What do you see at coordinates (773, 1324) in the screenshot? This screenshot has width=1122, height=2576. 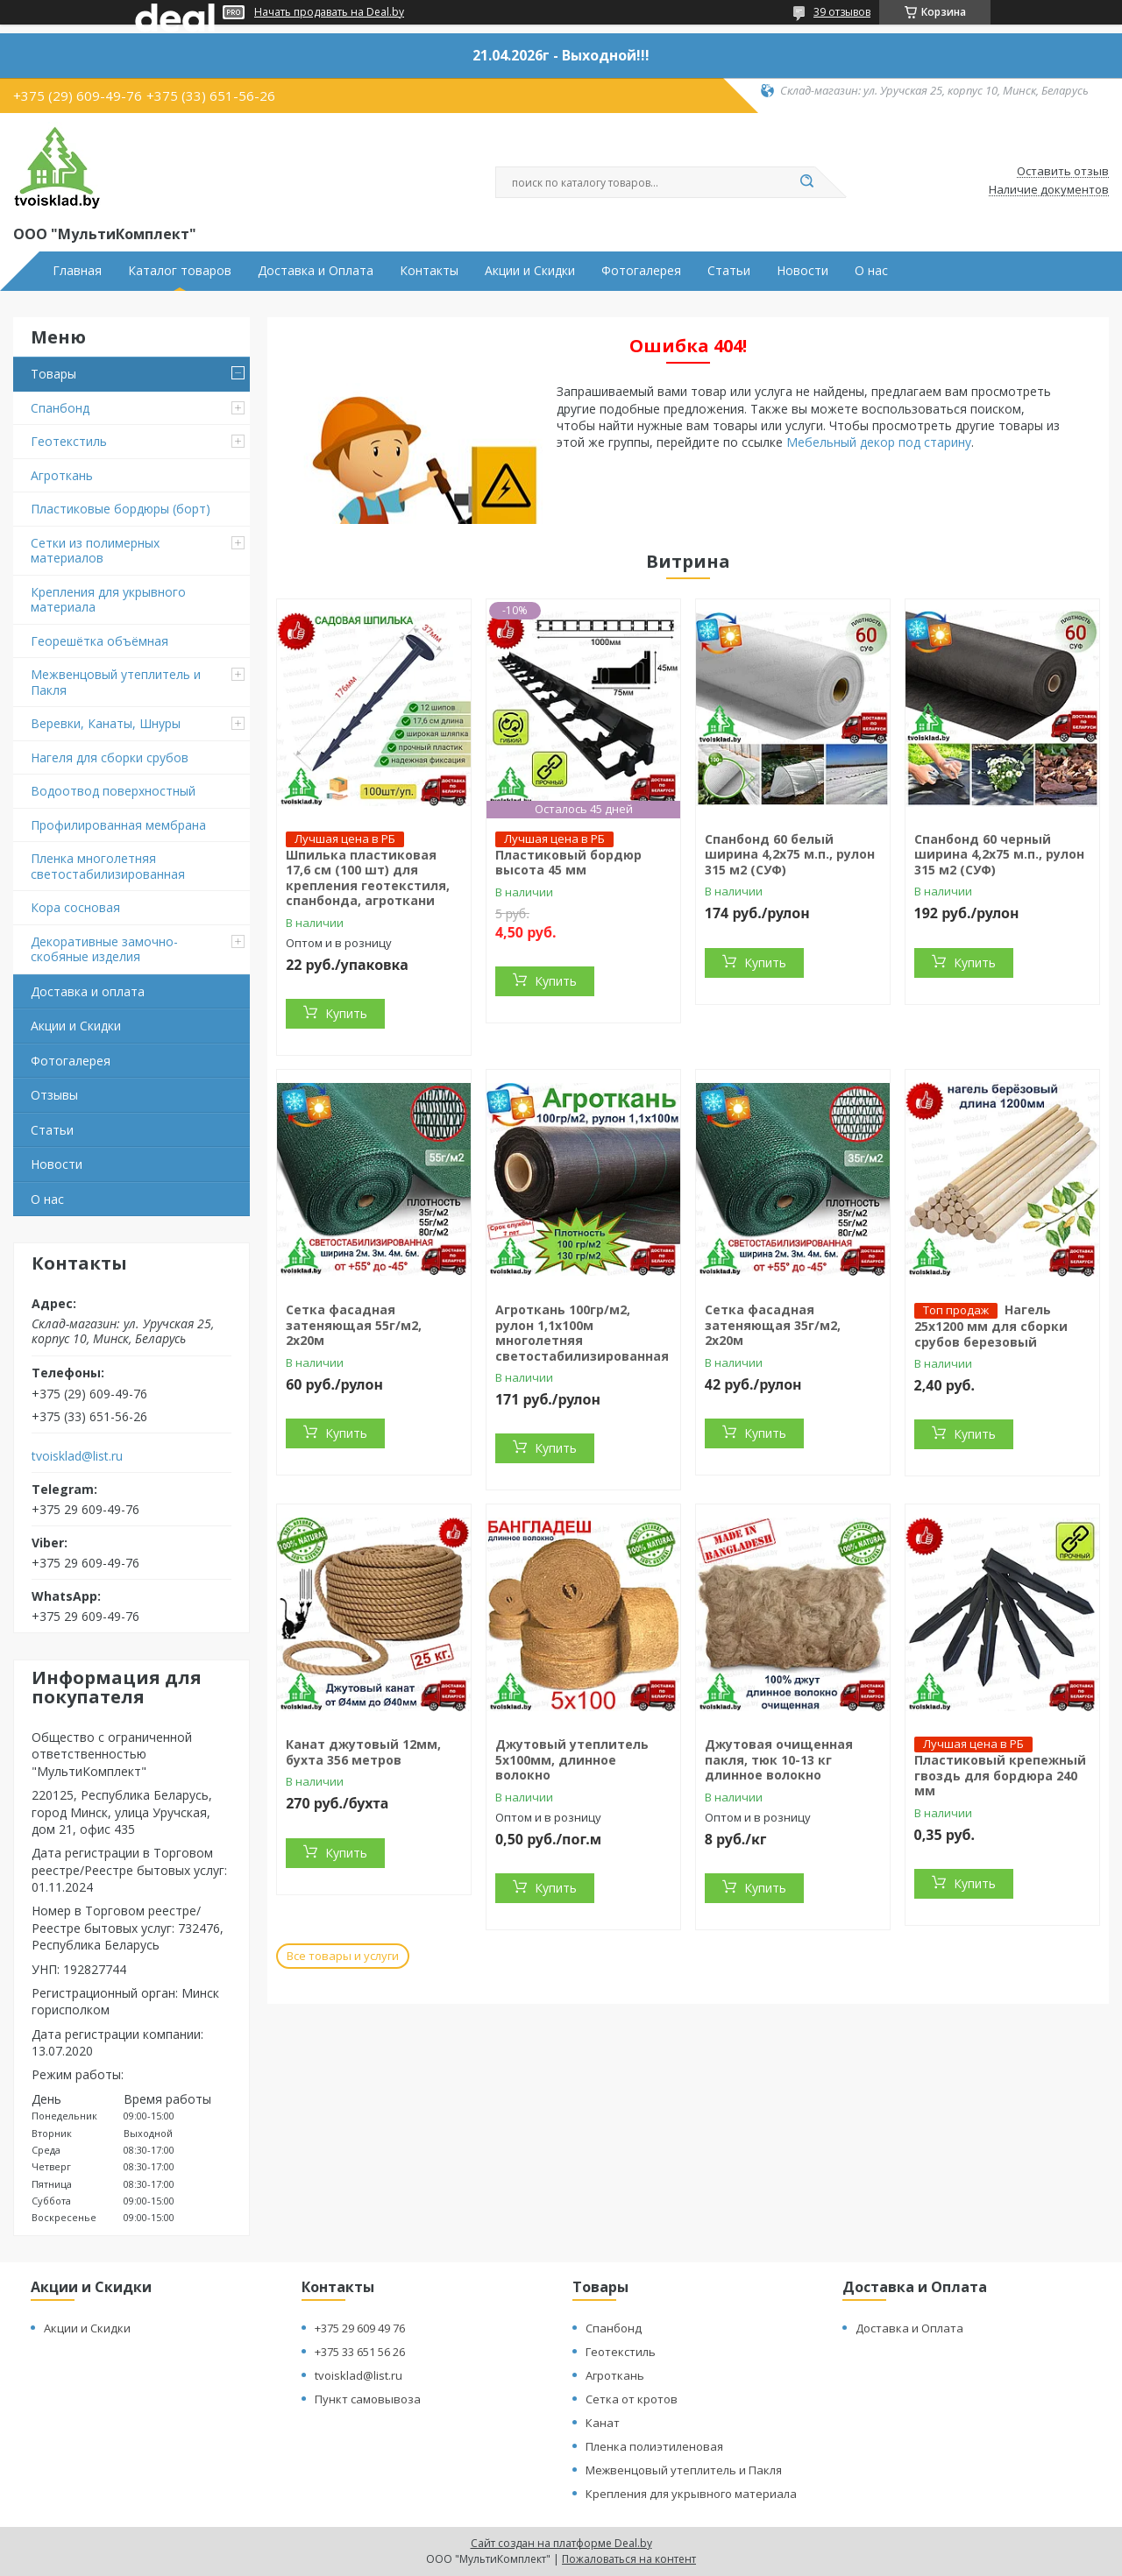 I see `Сетка фасадная затеняющая 35г/м2, 2х20м` at bounding box center [773, 1324].